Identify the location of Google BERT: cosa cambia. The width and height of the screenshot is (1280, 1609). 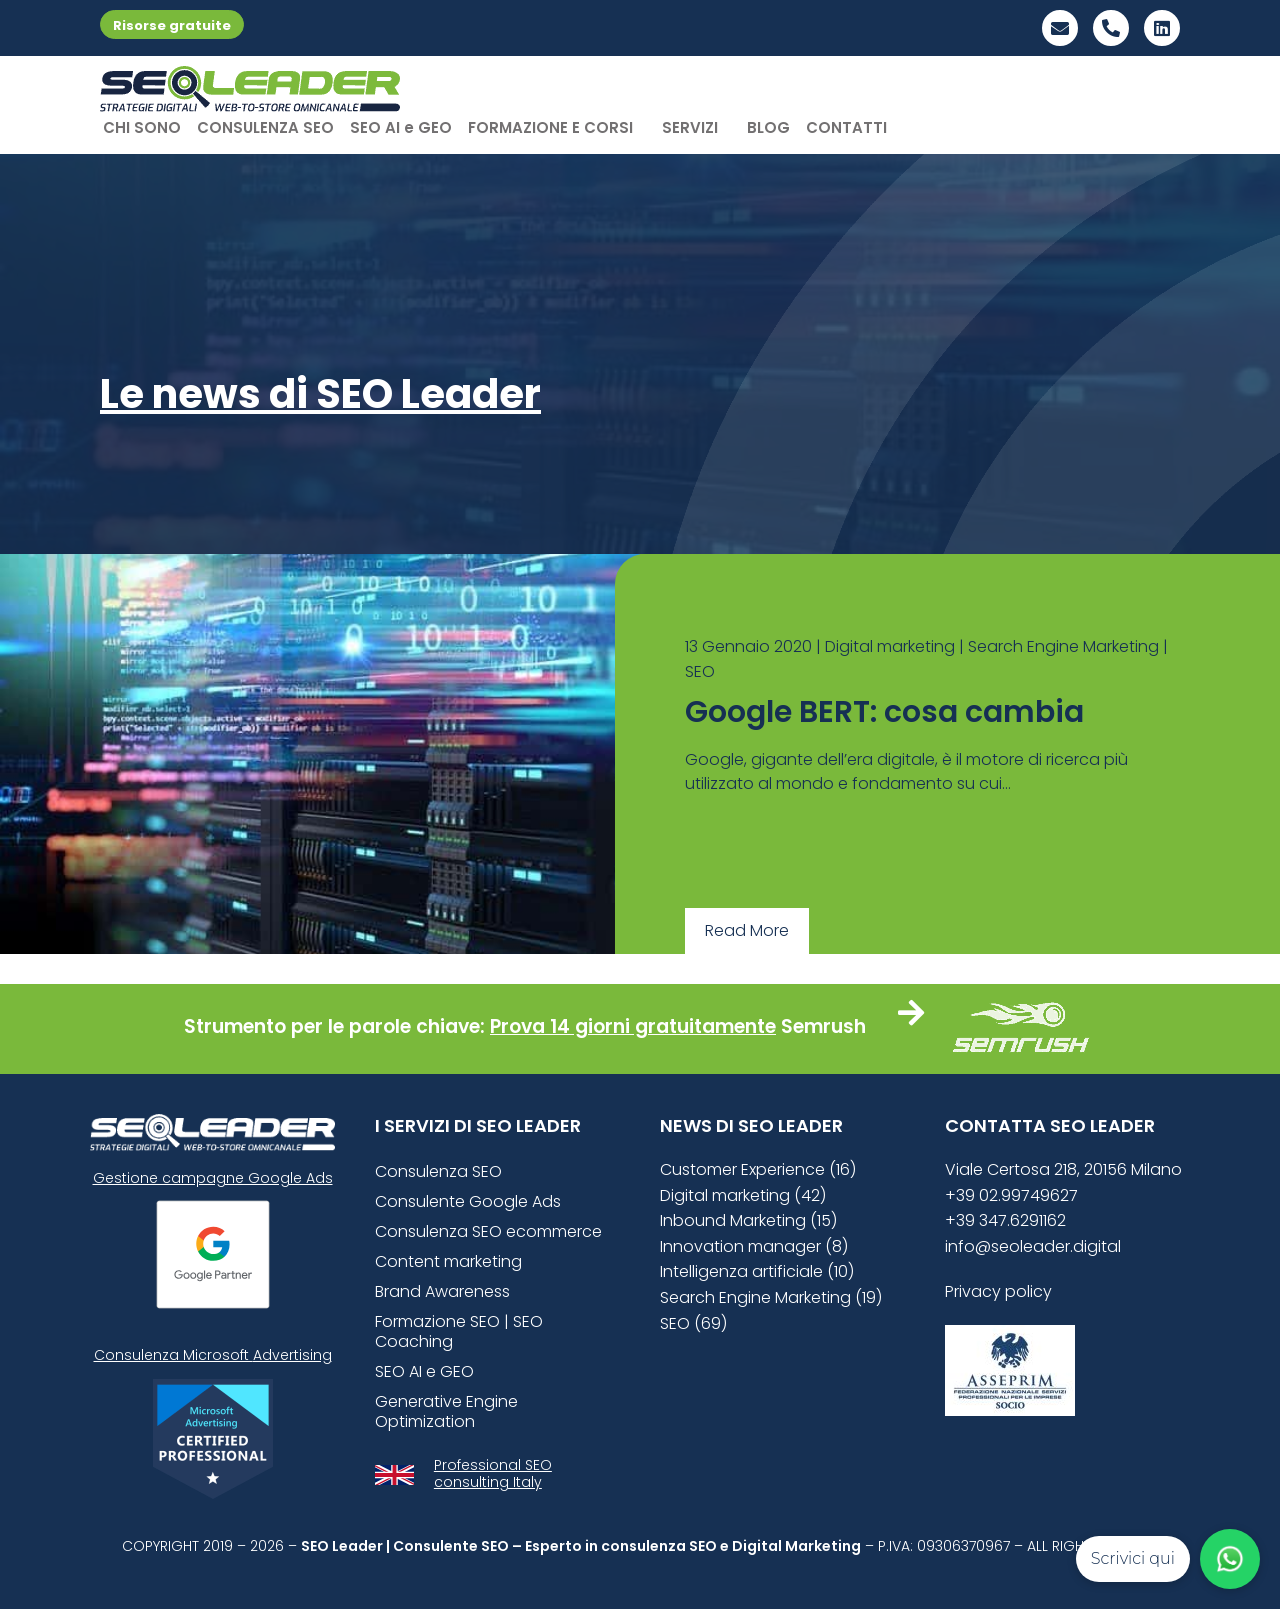
(884, 712).